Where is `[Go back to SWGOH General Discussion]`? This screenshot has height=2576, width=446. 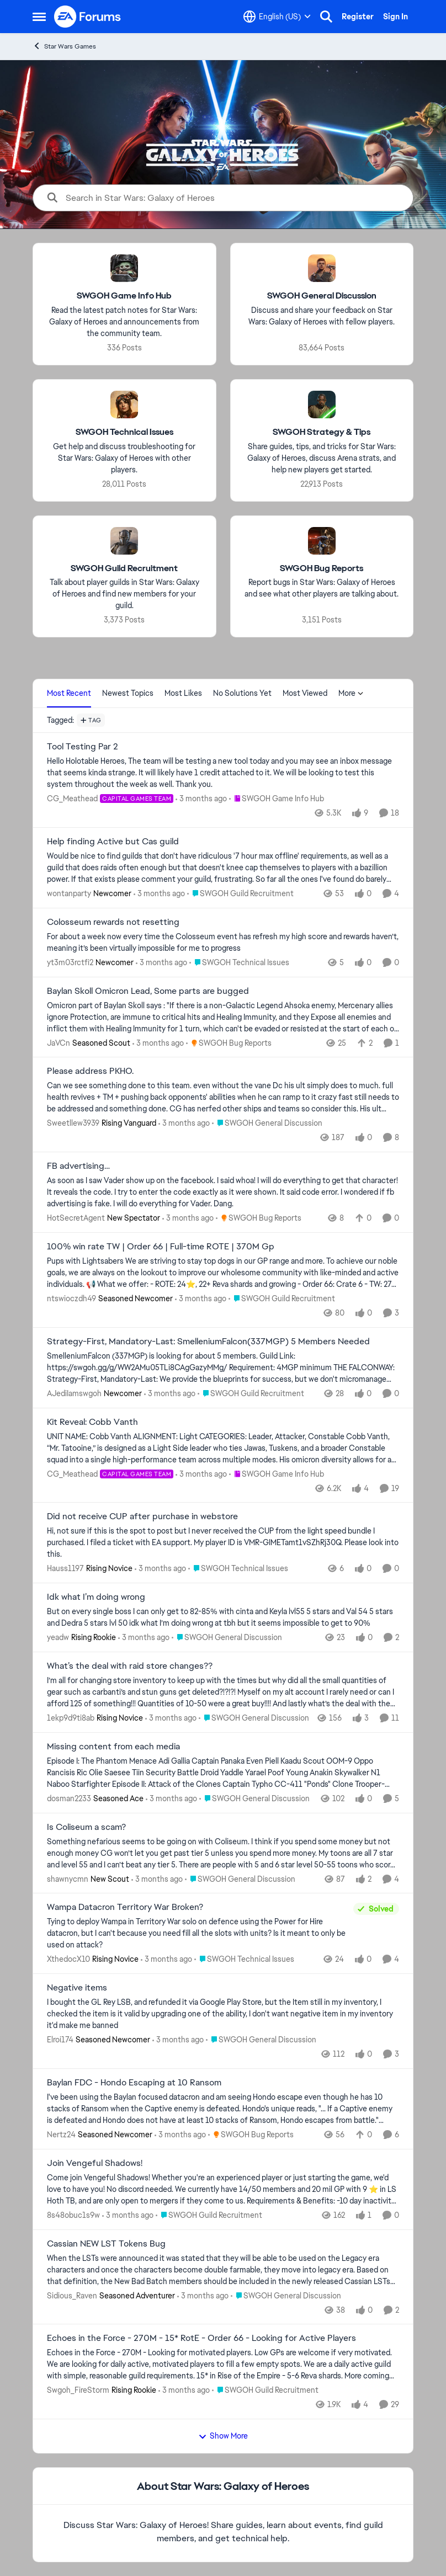 [Go back to SWGOH General Discussion] is located at coordinates (321, 296).